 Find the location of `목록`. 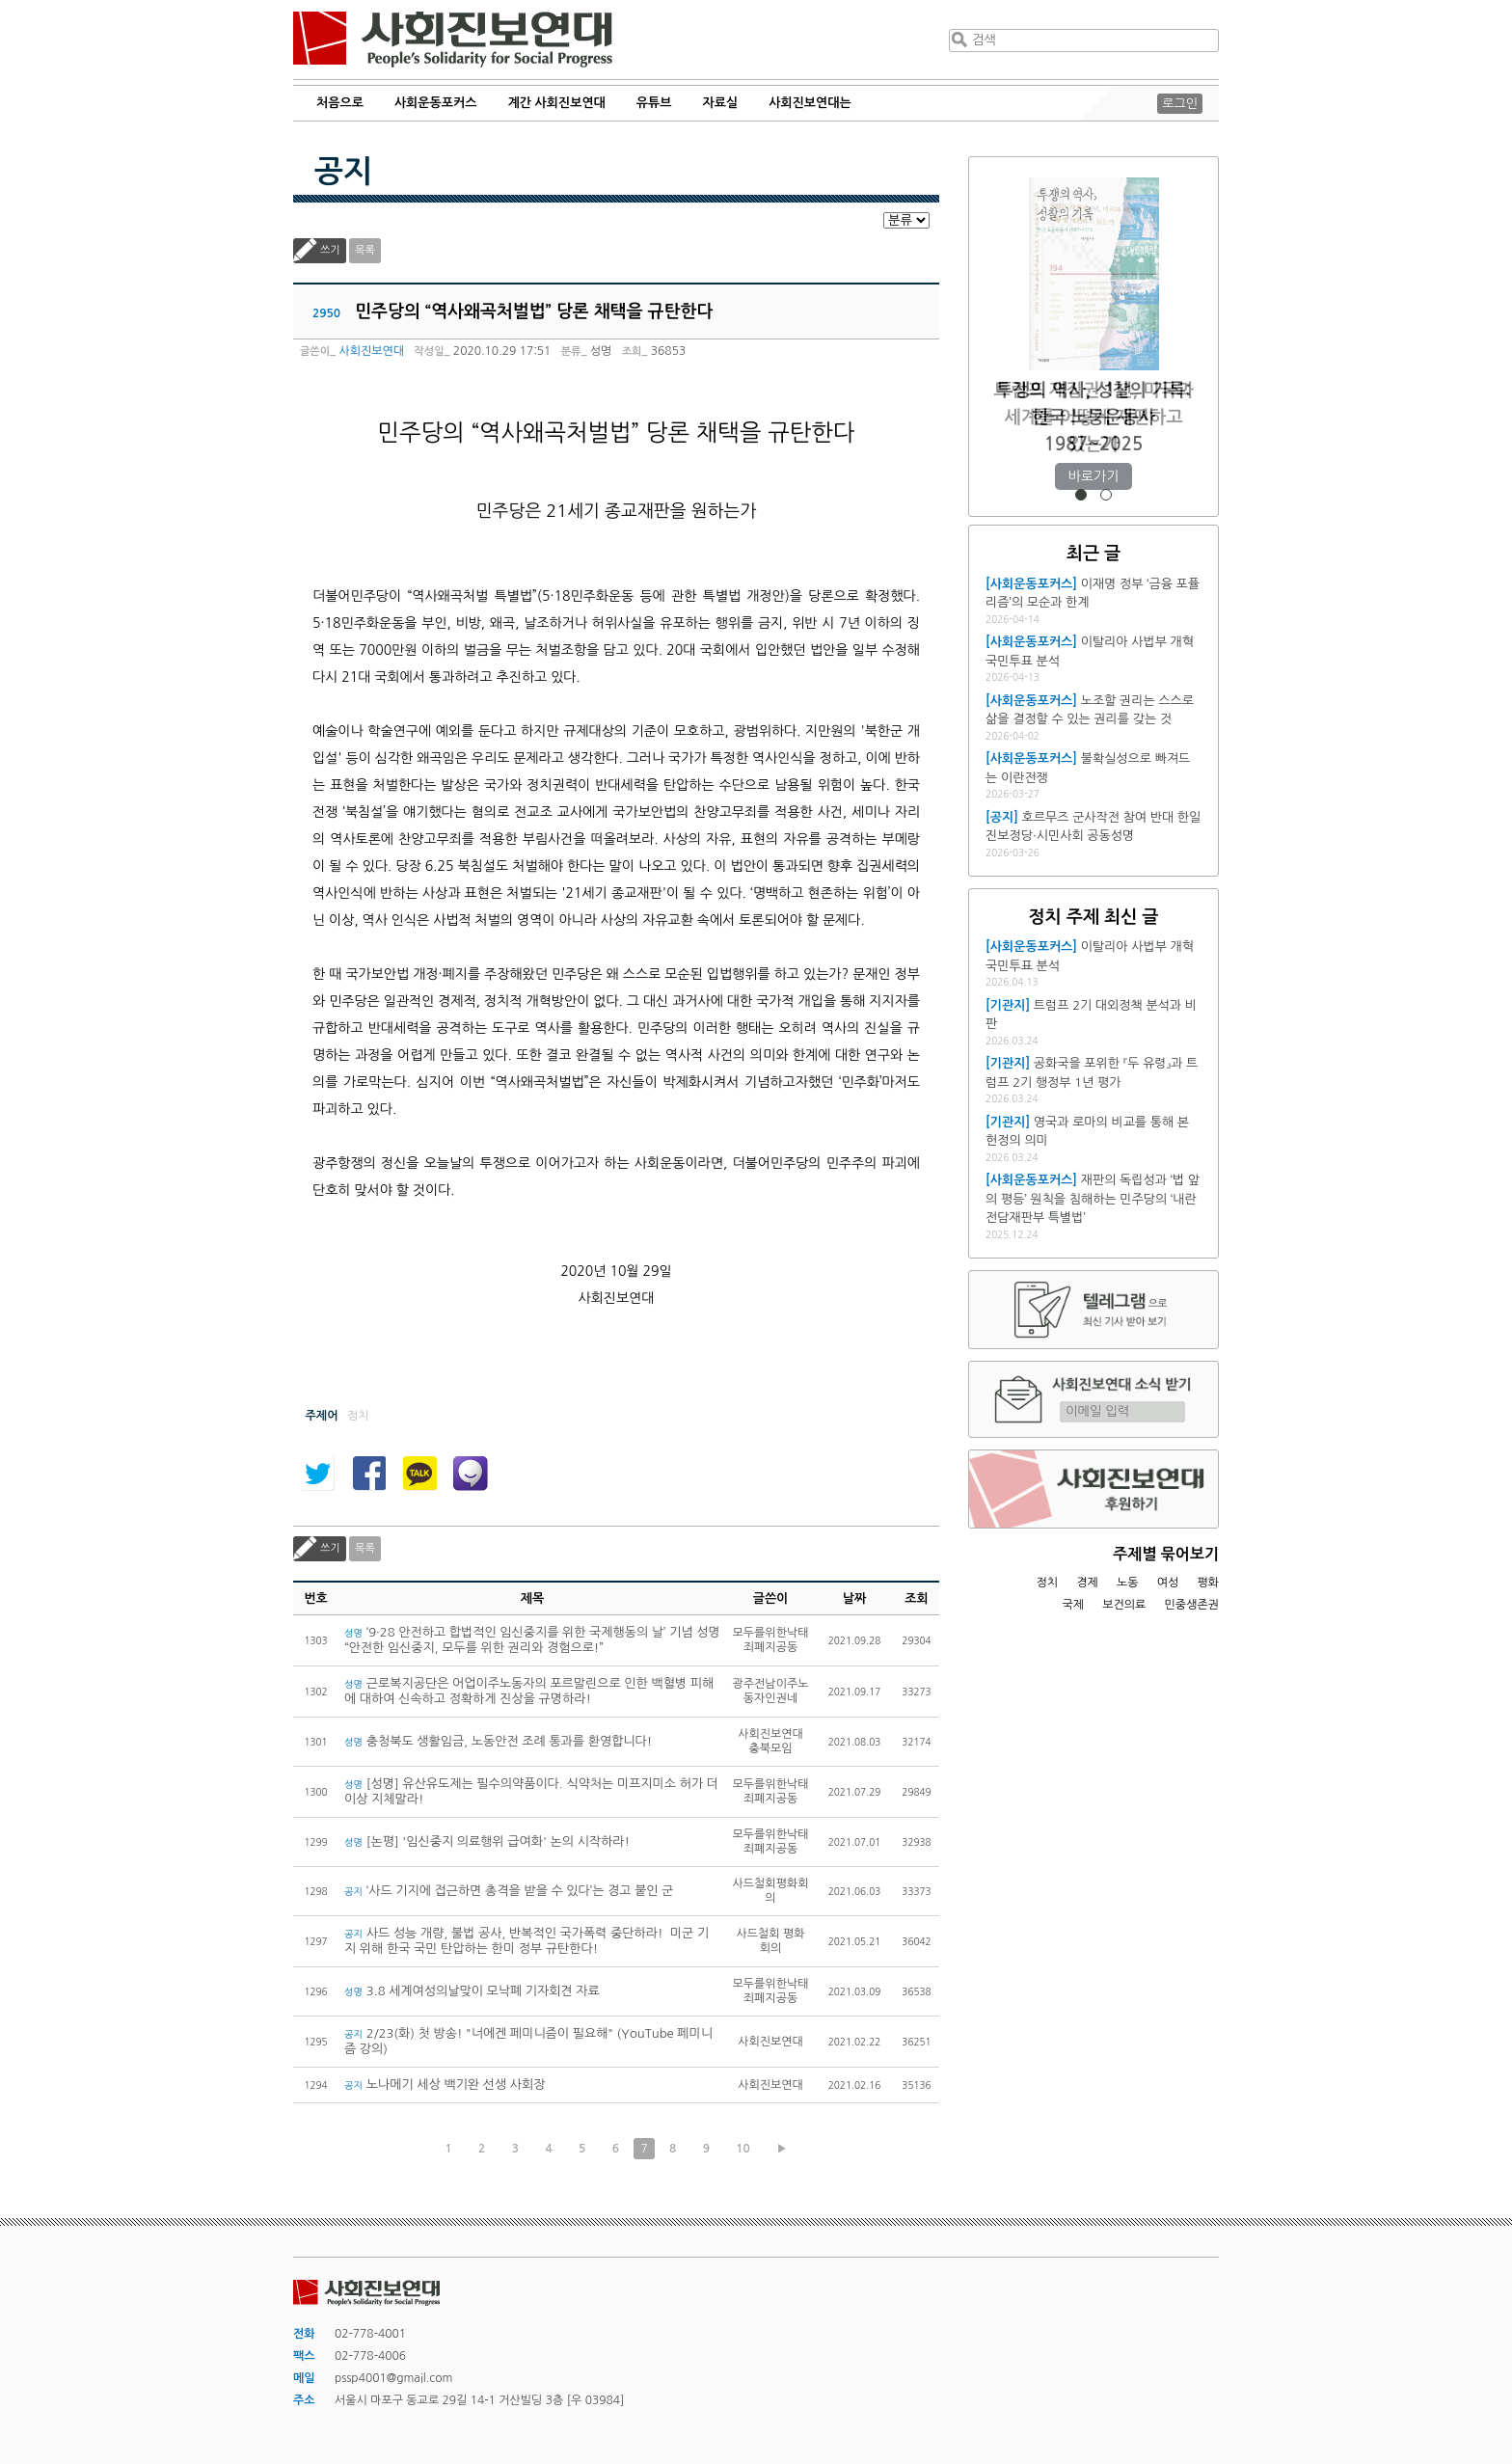

목록 is located at coordinates (365, 250).